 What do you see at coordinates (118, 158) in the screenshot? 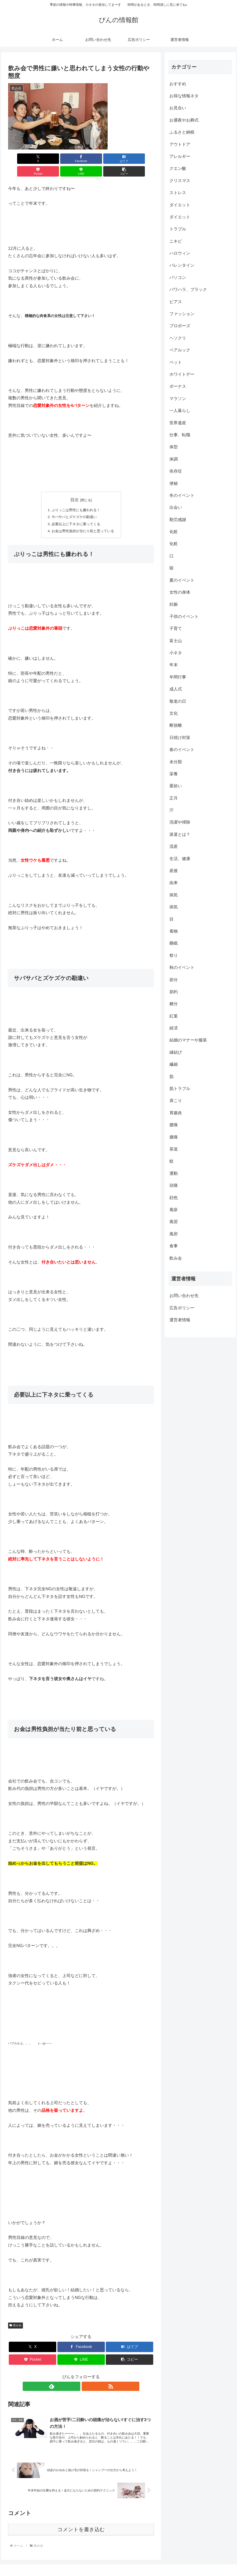
I see `[LINEでシェア]` at bounding box center [118, 158].